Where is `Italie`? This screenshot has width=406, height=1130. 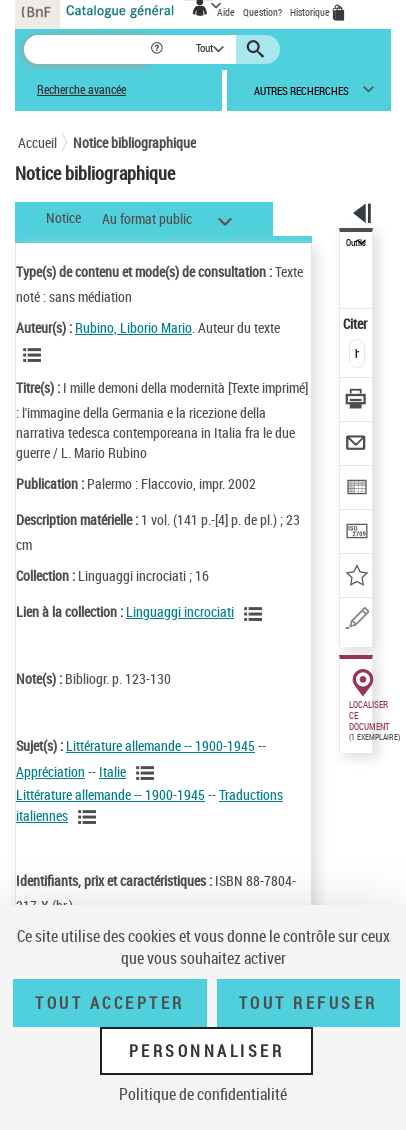
Italie is located at coordinates (112, 771).